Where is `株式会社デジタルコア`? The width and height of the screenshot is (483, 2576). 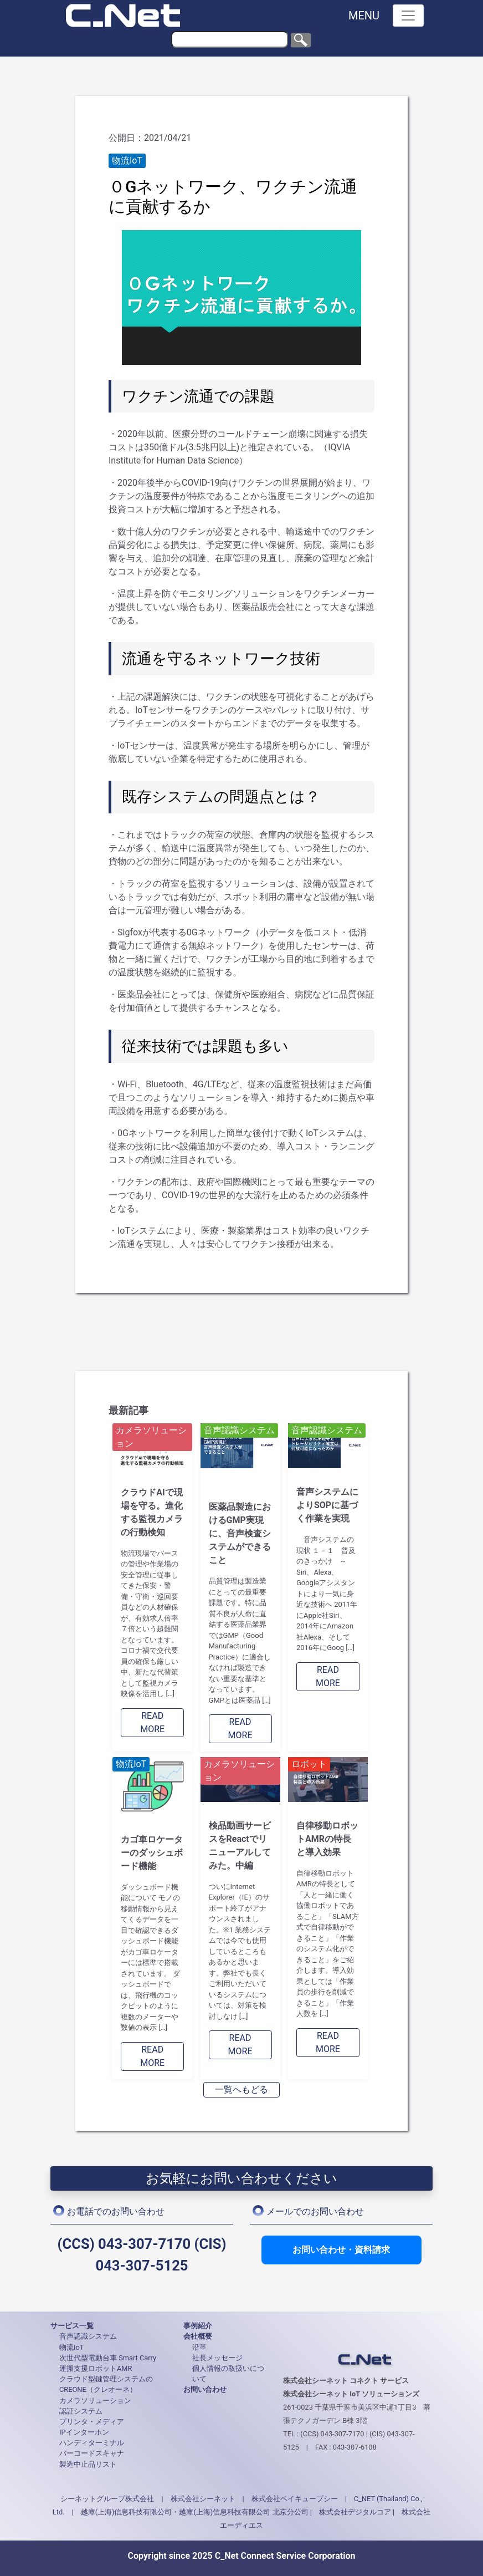
株式会社デジタルコア is located at coordinates (355, 2512).